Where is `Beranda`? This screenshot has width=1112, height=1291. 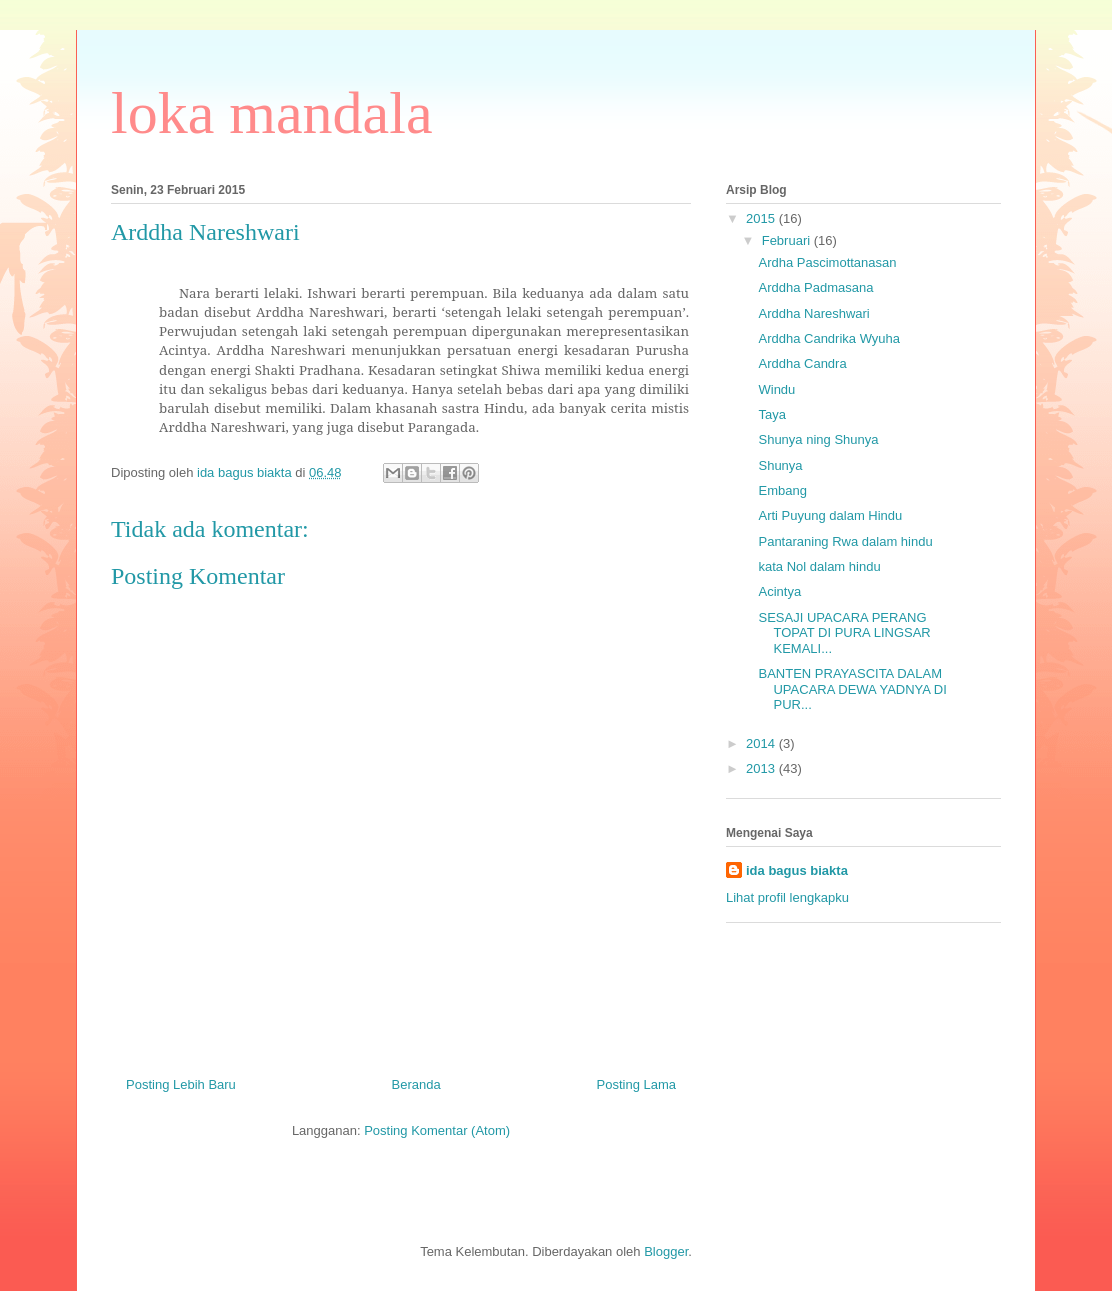
Beranda is located at coordinates (416, 1084).